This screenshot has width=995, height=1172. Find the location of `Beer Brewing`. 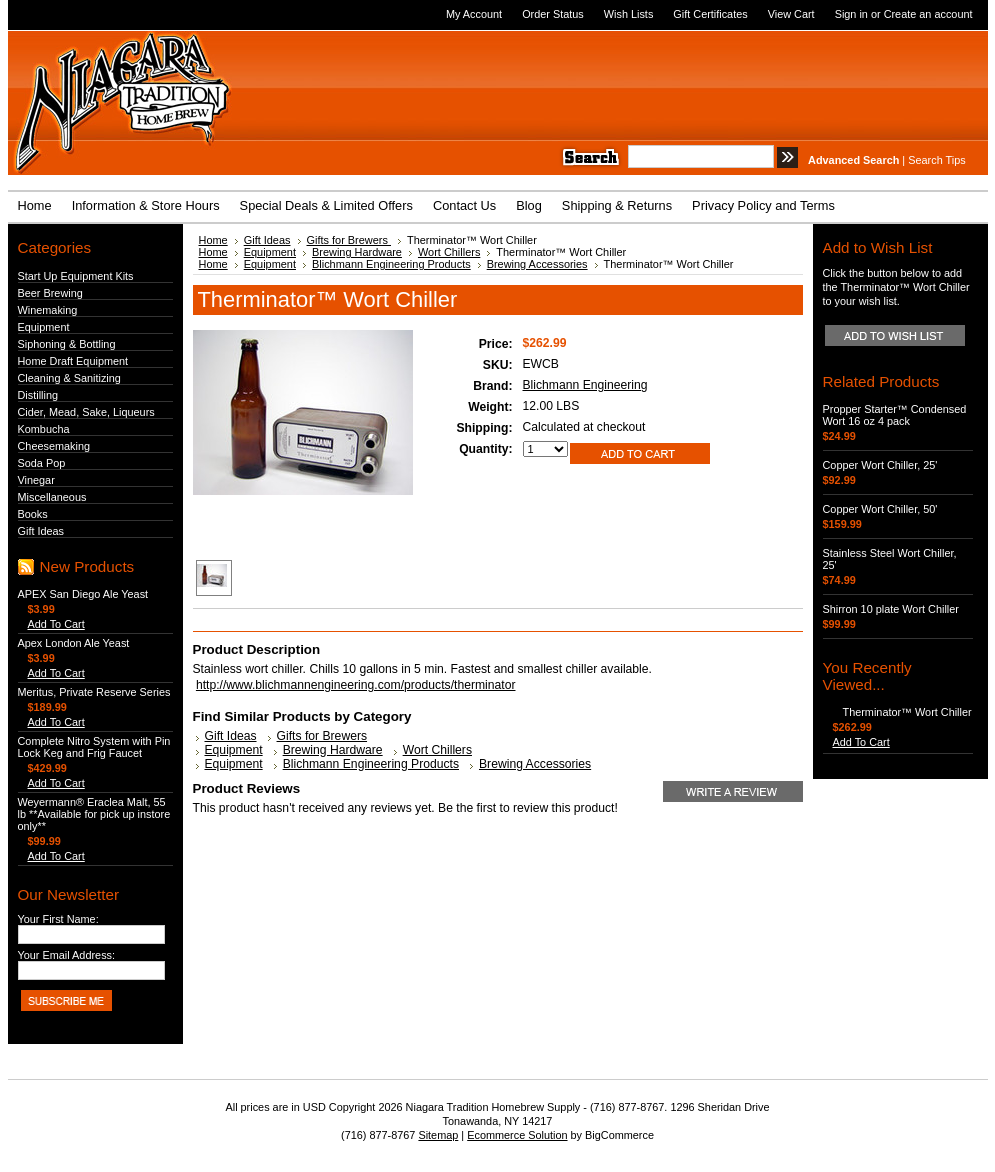

Beer Brewing is located at coordinates (50, 293).